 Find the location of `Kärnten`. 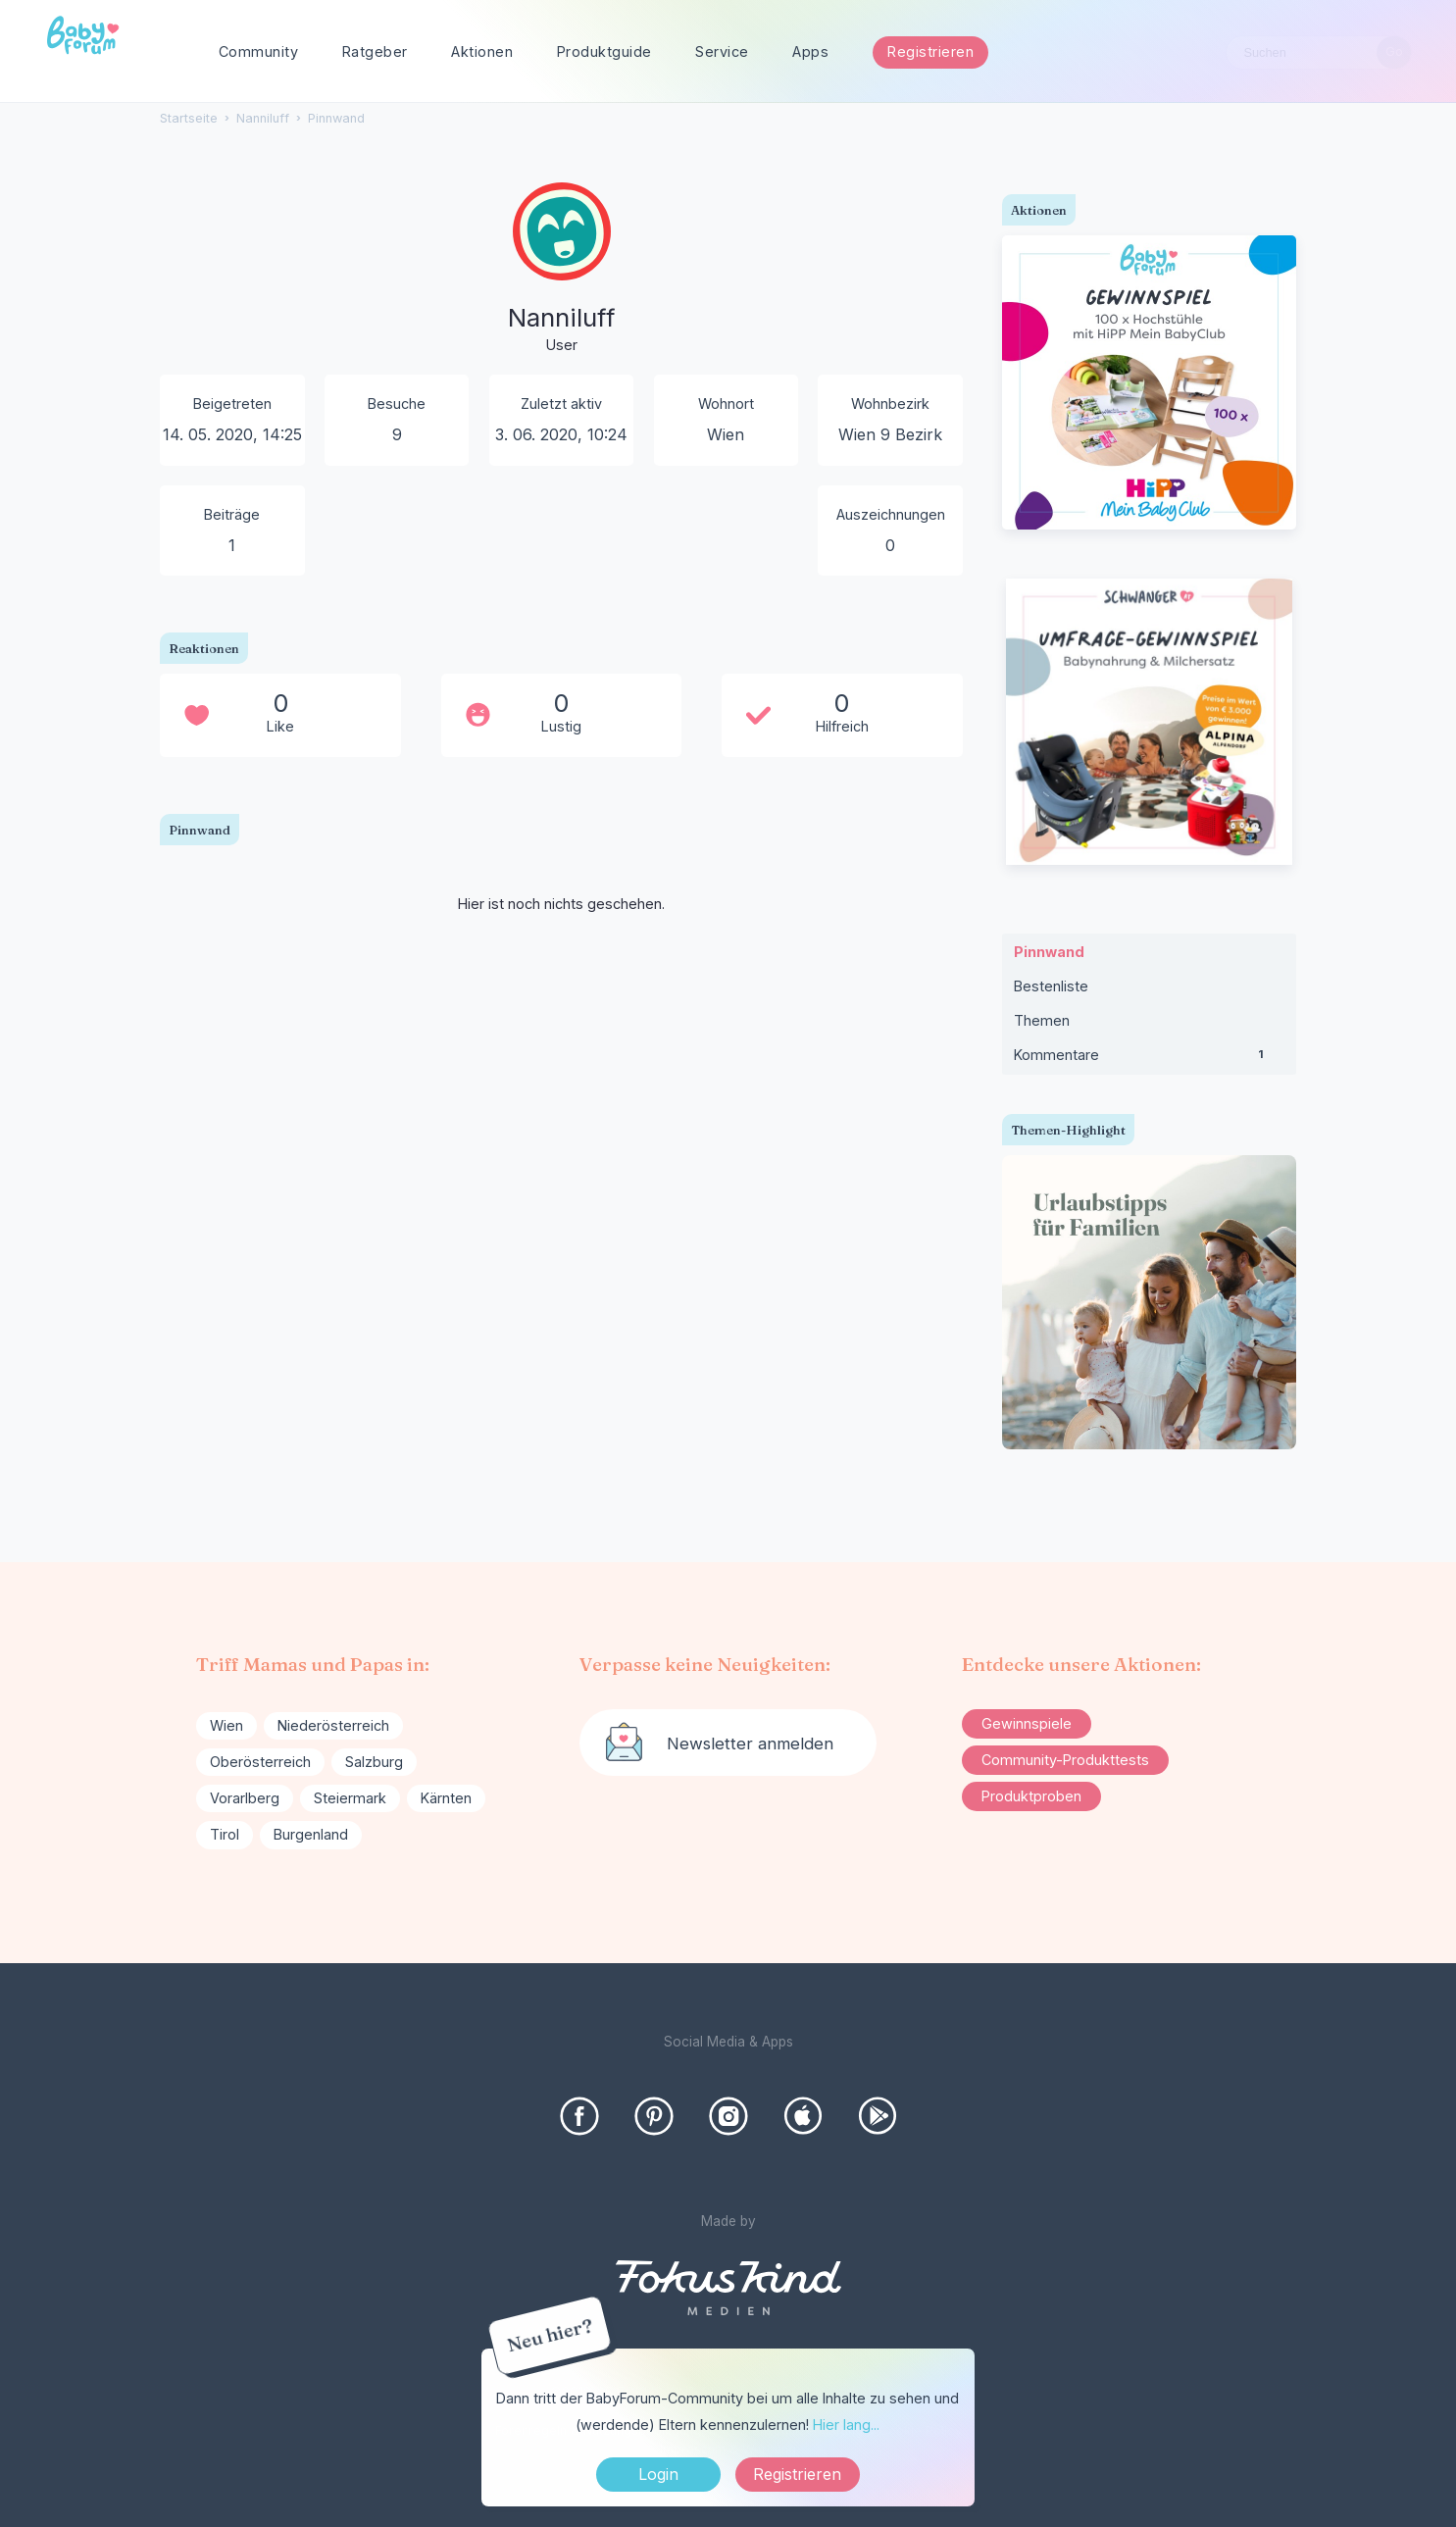

Kärnten is located at coordinates (446, 1798).